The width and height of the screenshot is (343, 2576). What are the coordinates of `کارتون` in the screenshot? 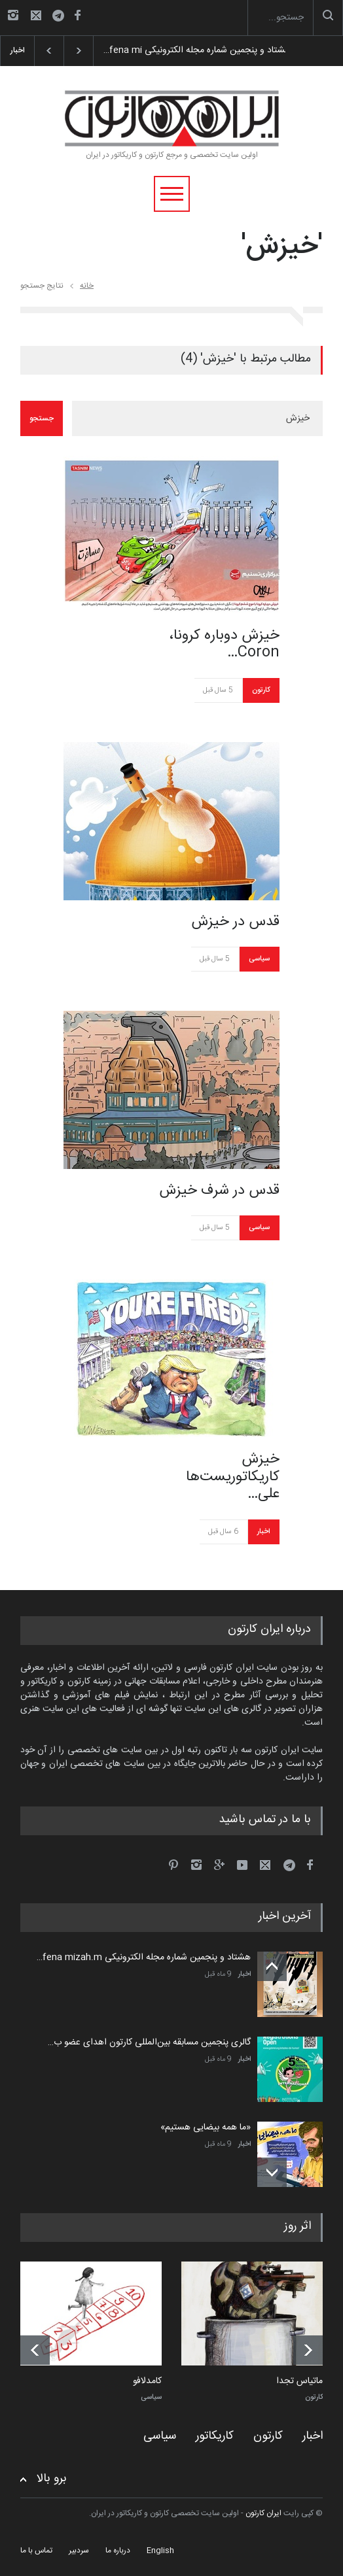 It's located at (261, 690).